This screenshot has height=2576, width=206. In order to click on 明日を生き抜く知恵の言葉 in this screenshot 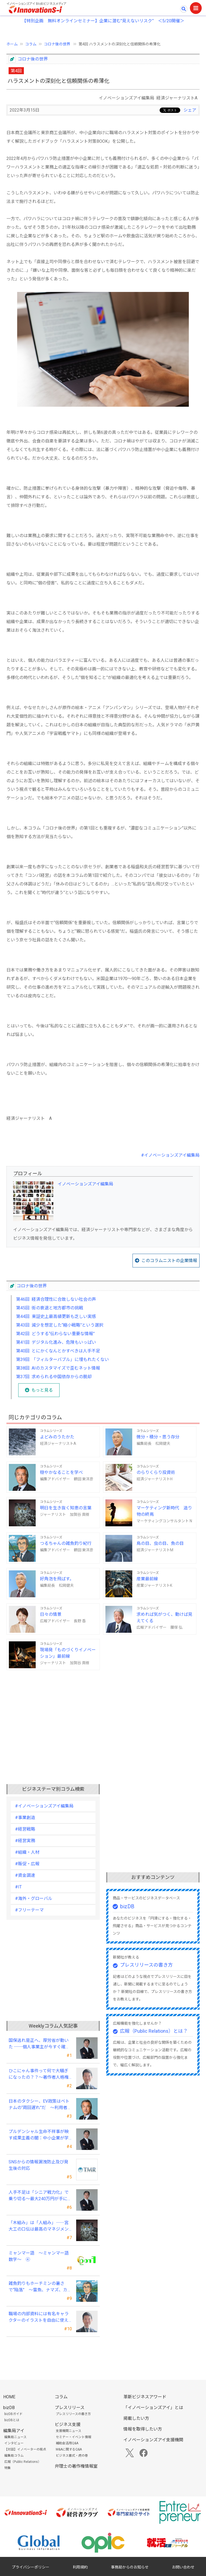, I will do `click(65, 1507)`.